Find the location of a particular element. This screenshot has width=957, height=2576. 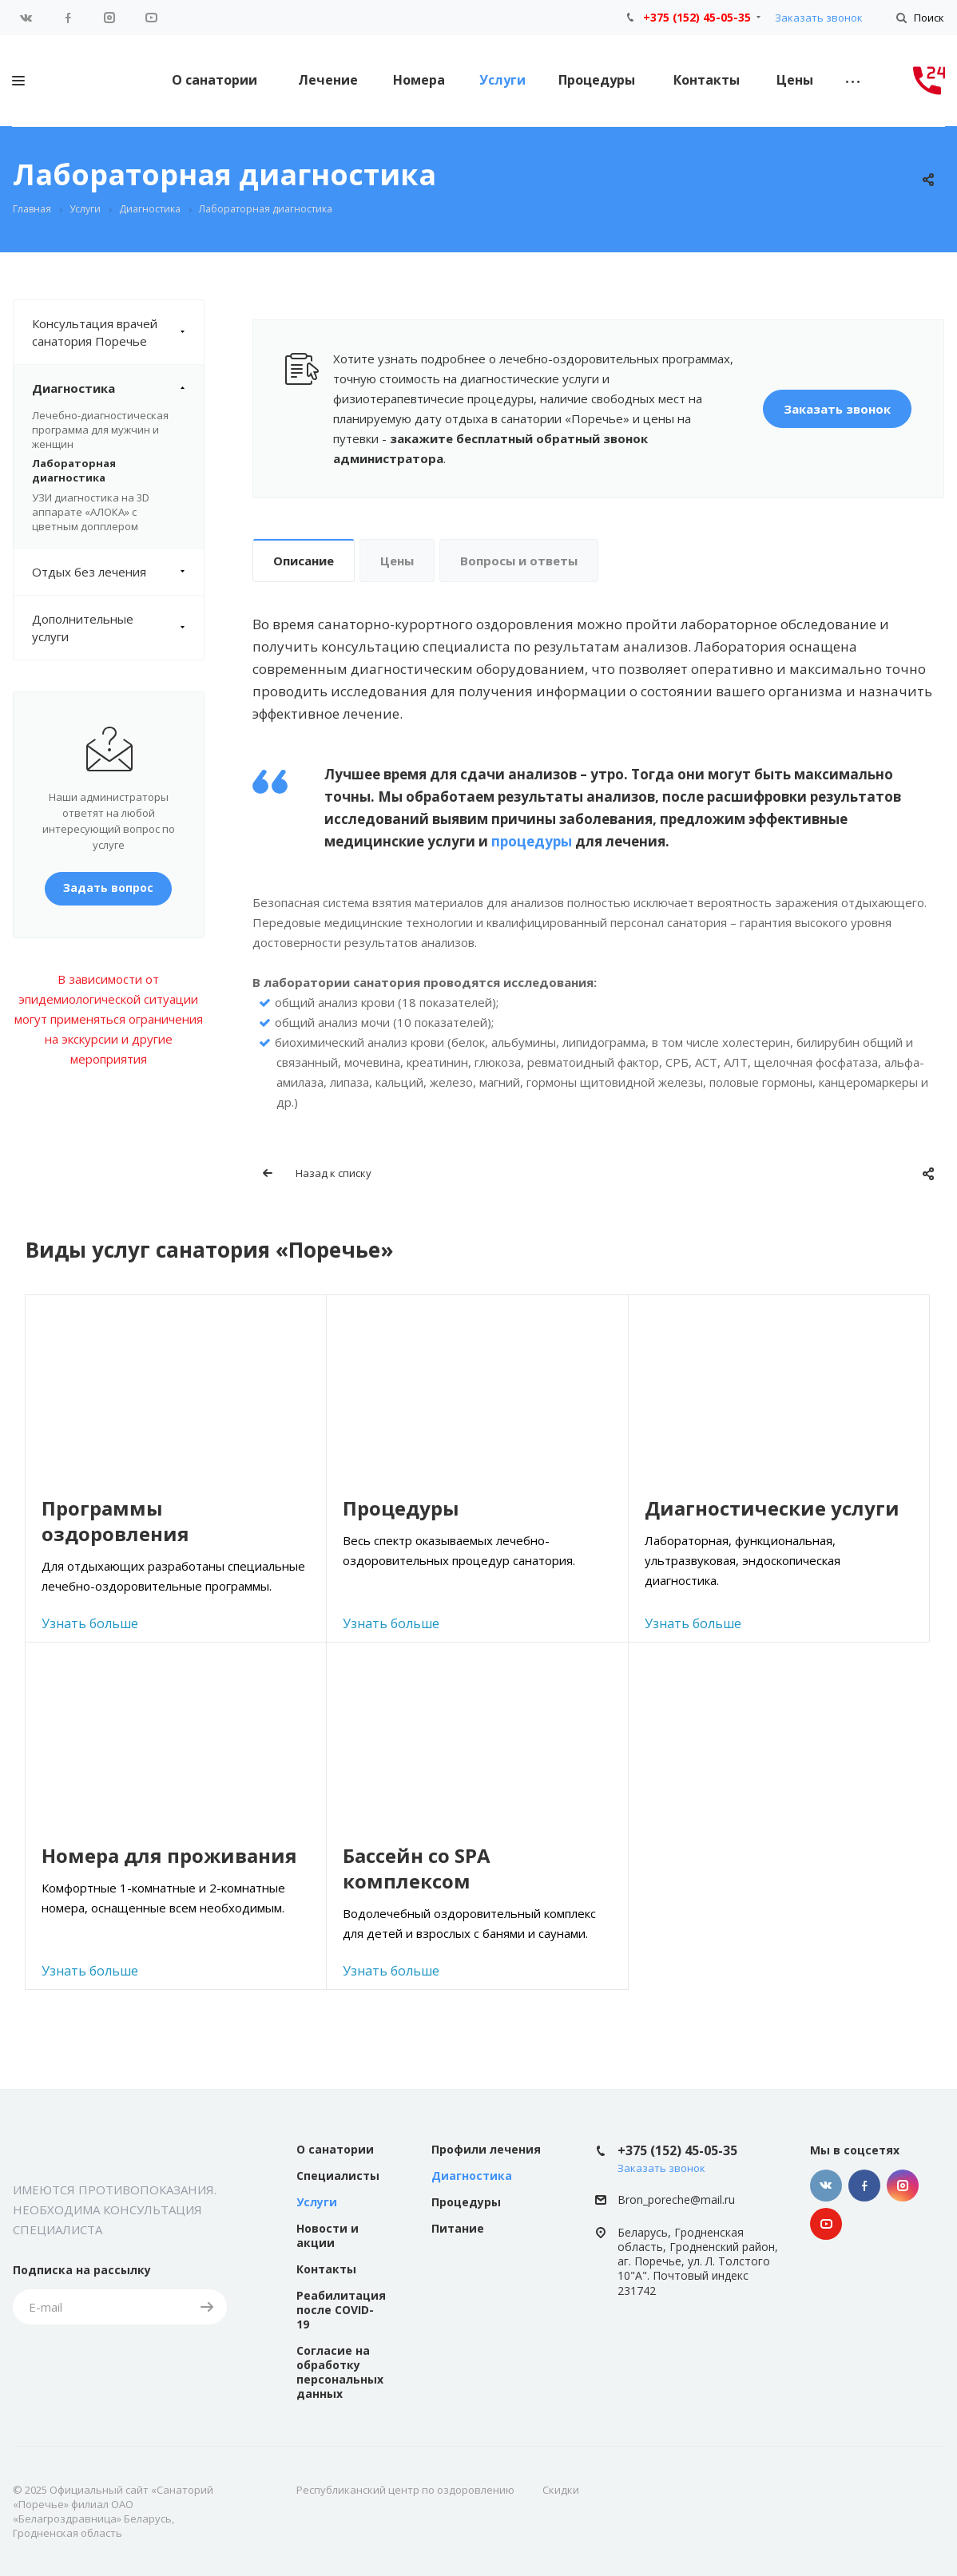

Консультация врачей санатория Поречье is located at coordinates (118, 332).